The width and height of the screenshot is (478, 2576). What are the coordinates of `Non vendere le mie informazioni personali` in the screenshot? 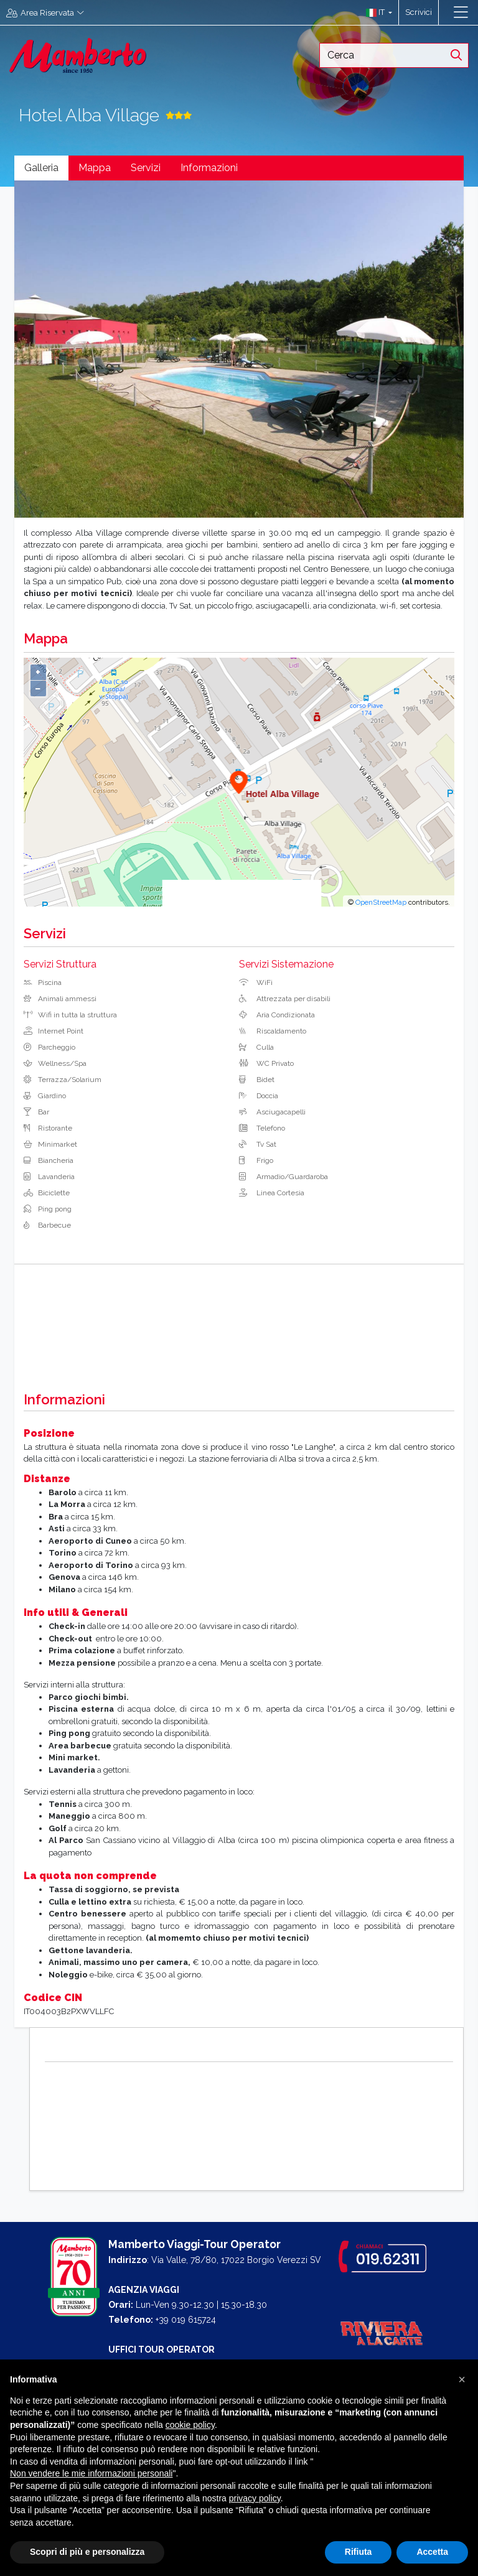 It's located at (91, 2473).